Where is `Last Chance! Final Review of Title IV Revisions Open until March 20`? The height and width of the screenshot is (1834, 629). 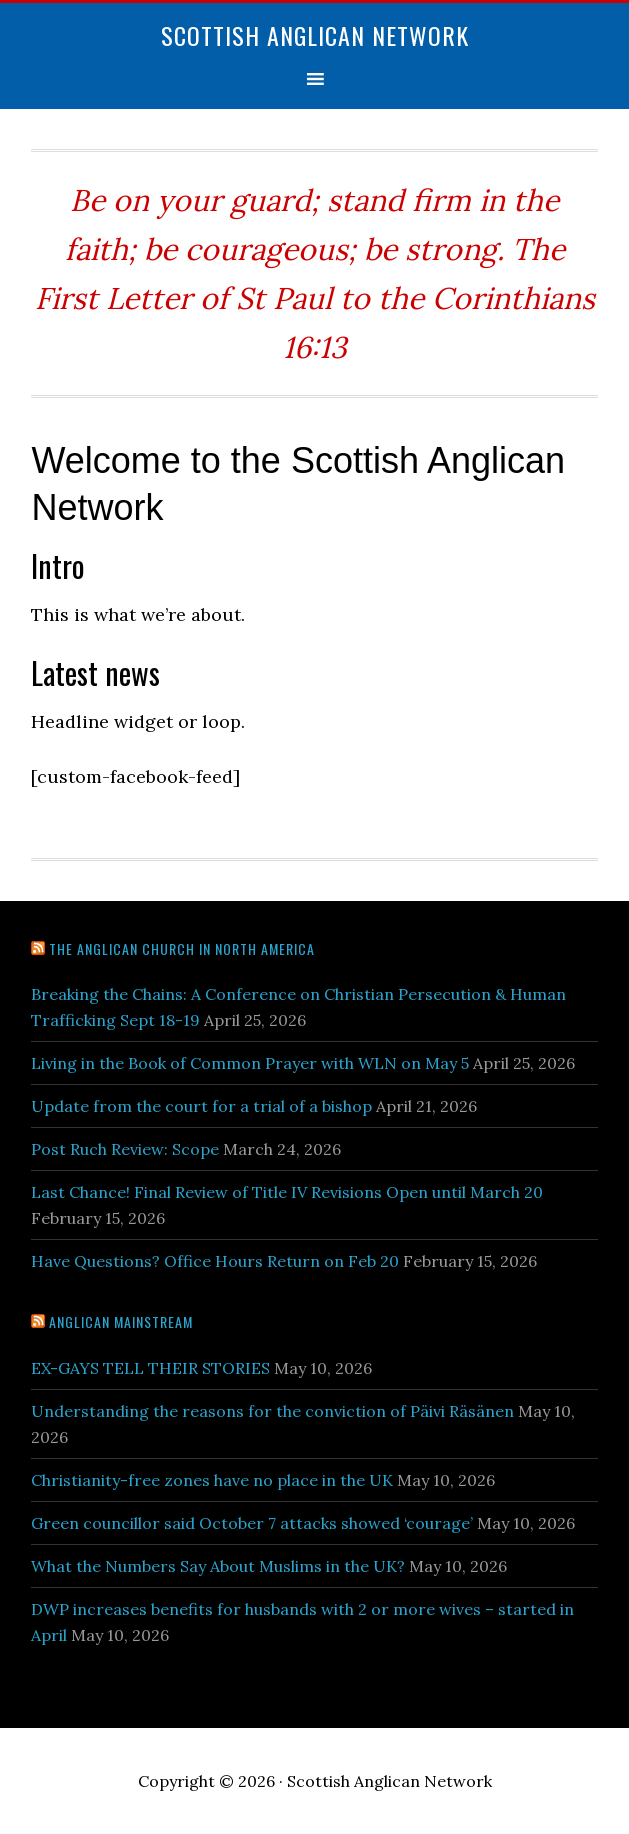 Last Chance! Final Review of Title IV Revisions Open until March 20 is located at coordinates (287, 1192).